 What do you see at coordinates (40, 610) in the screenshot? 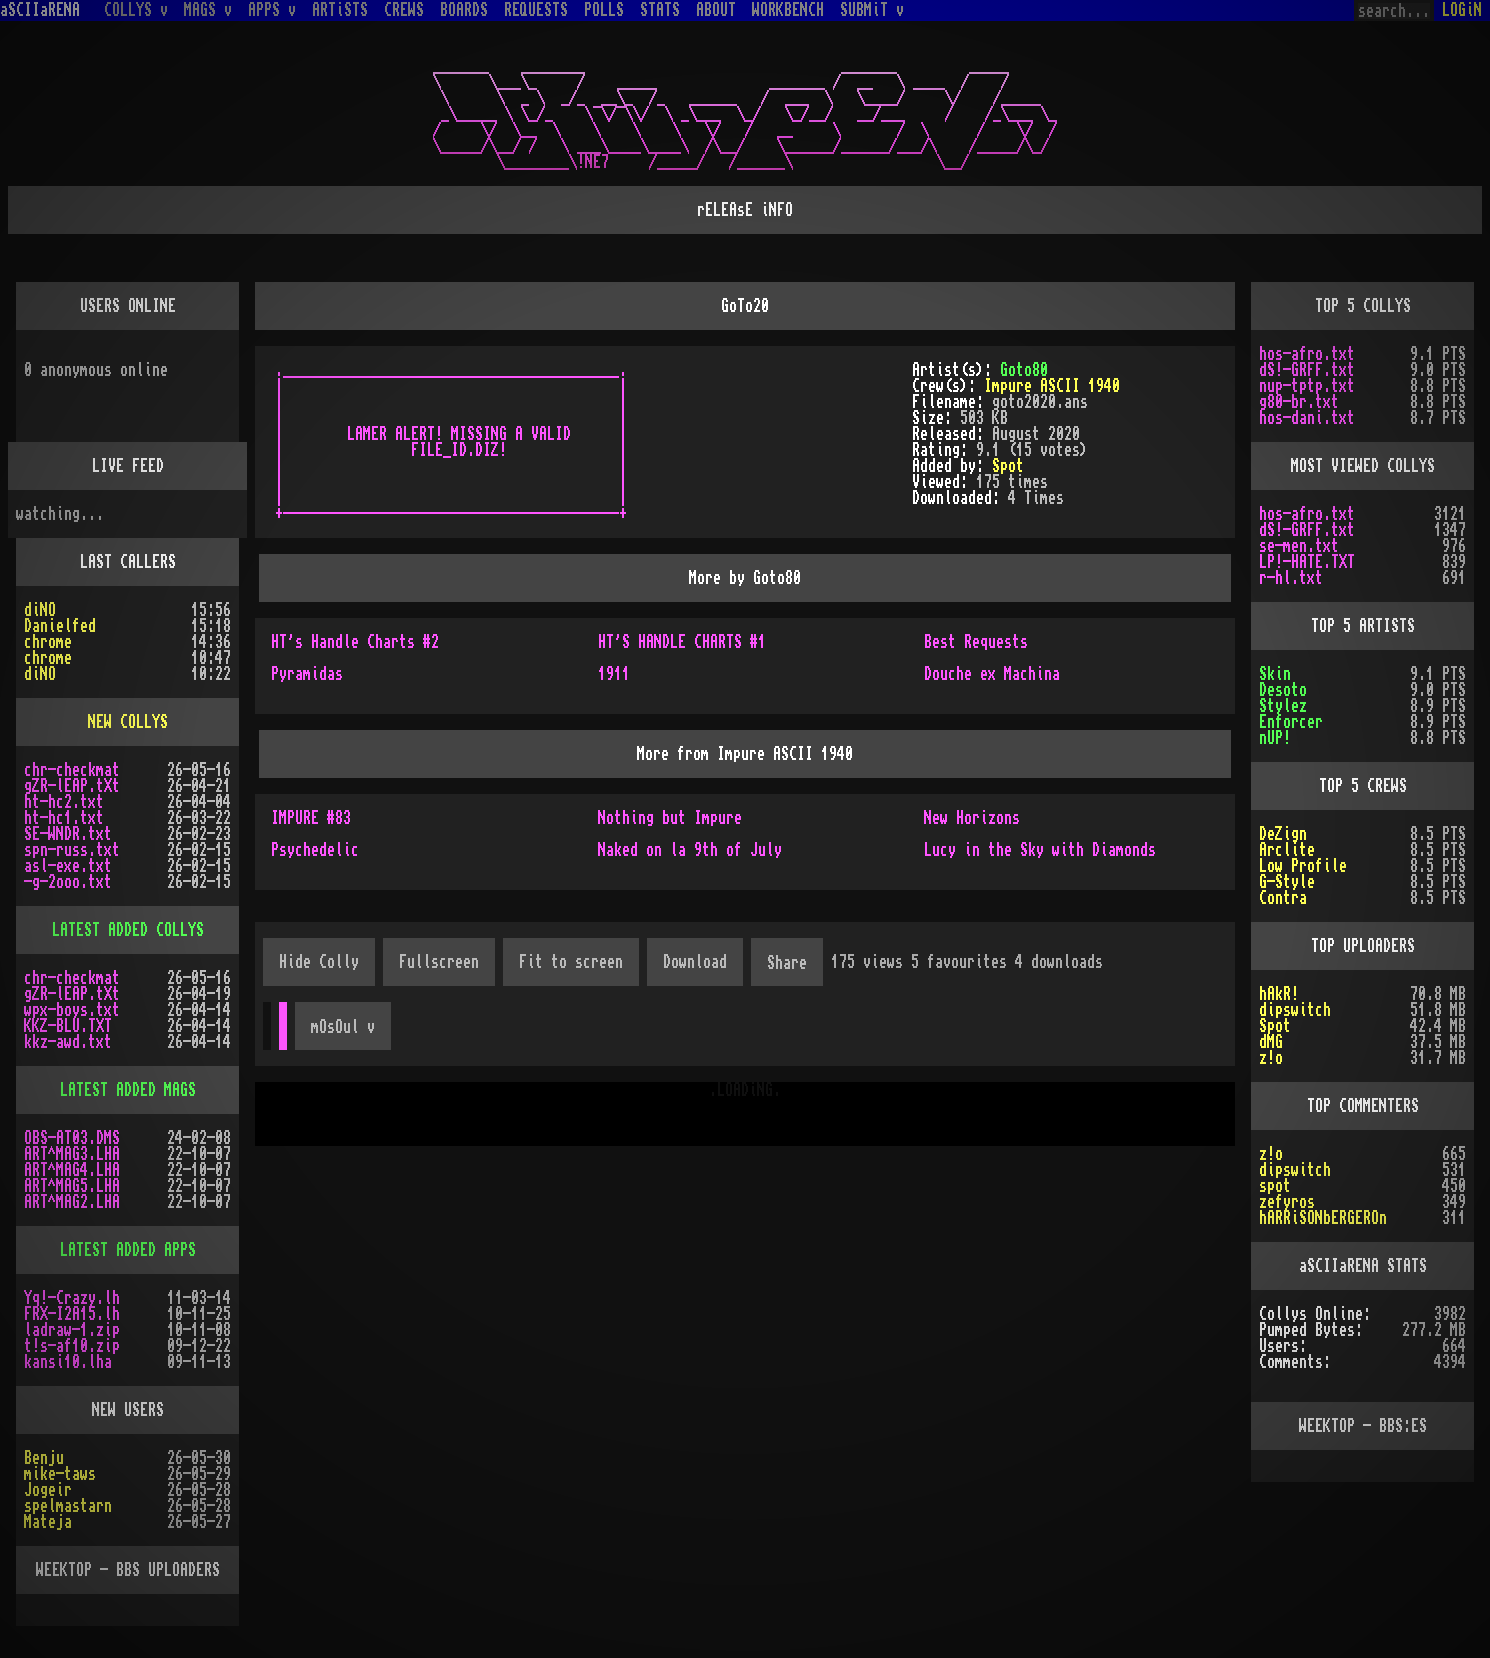
I see `diNO` at bounding box center [40, 610].